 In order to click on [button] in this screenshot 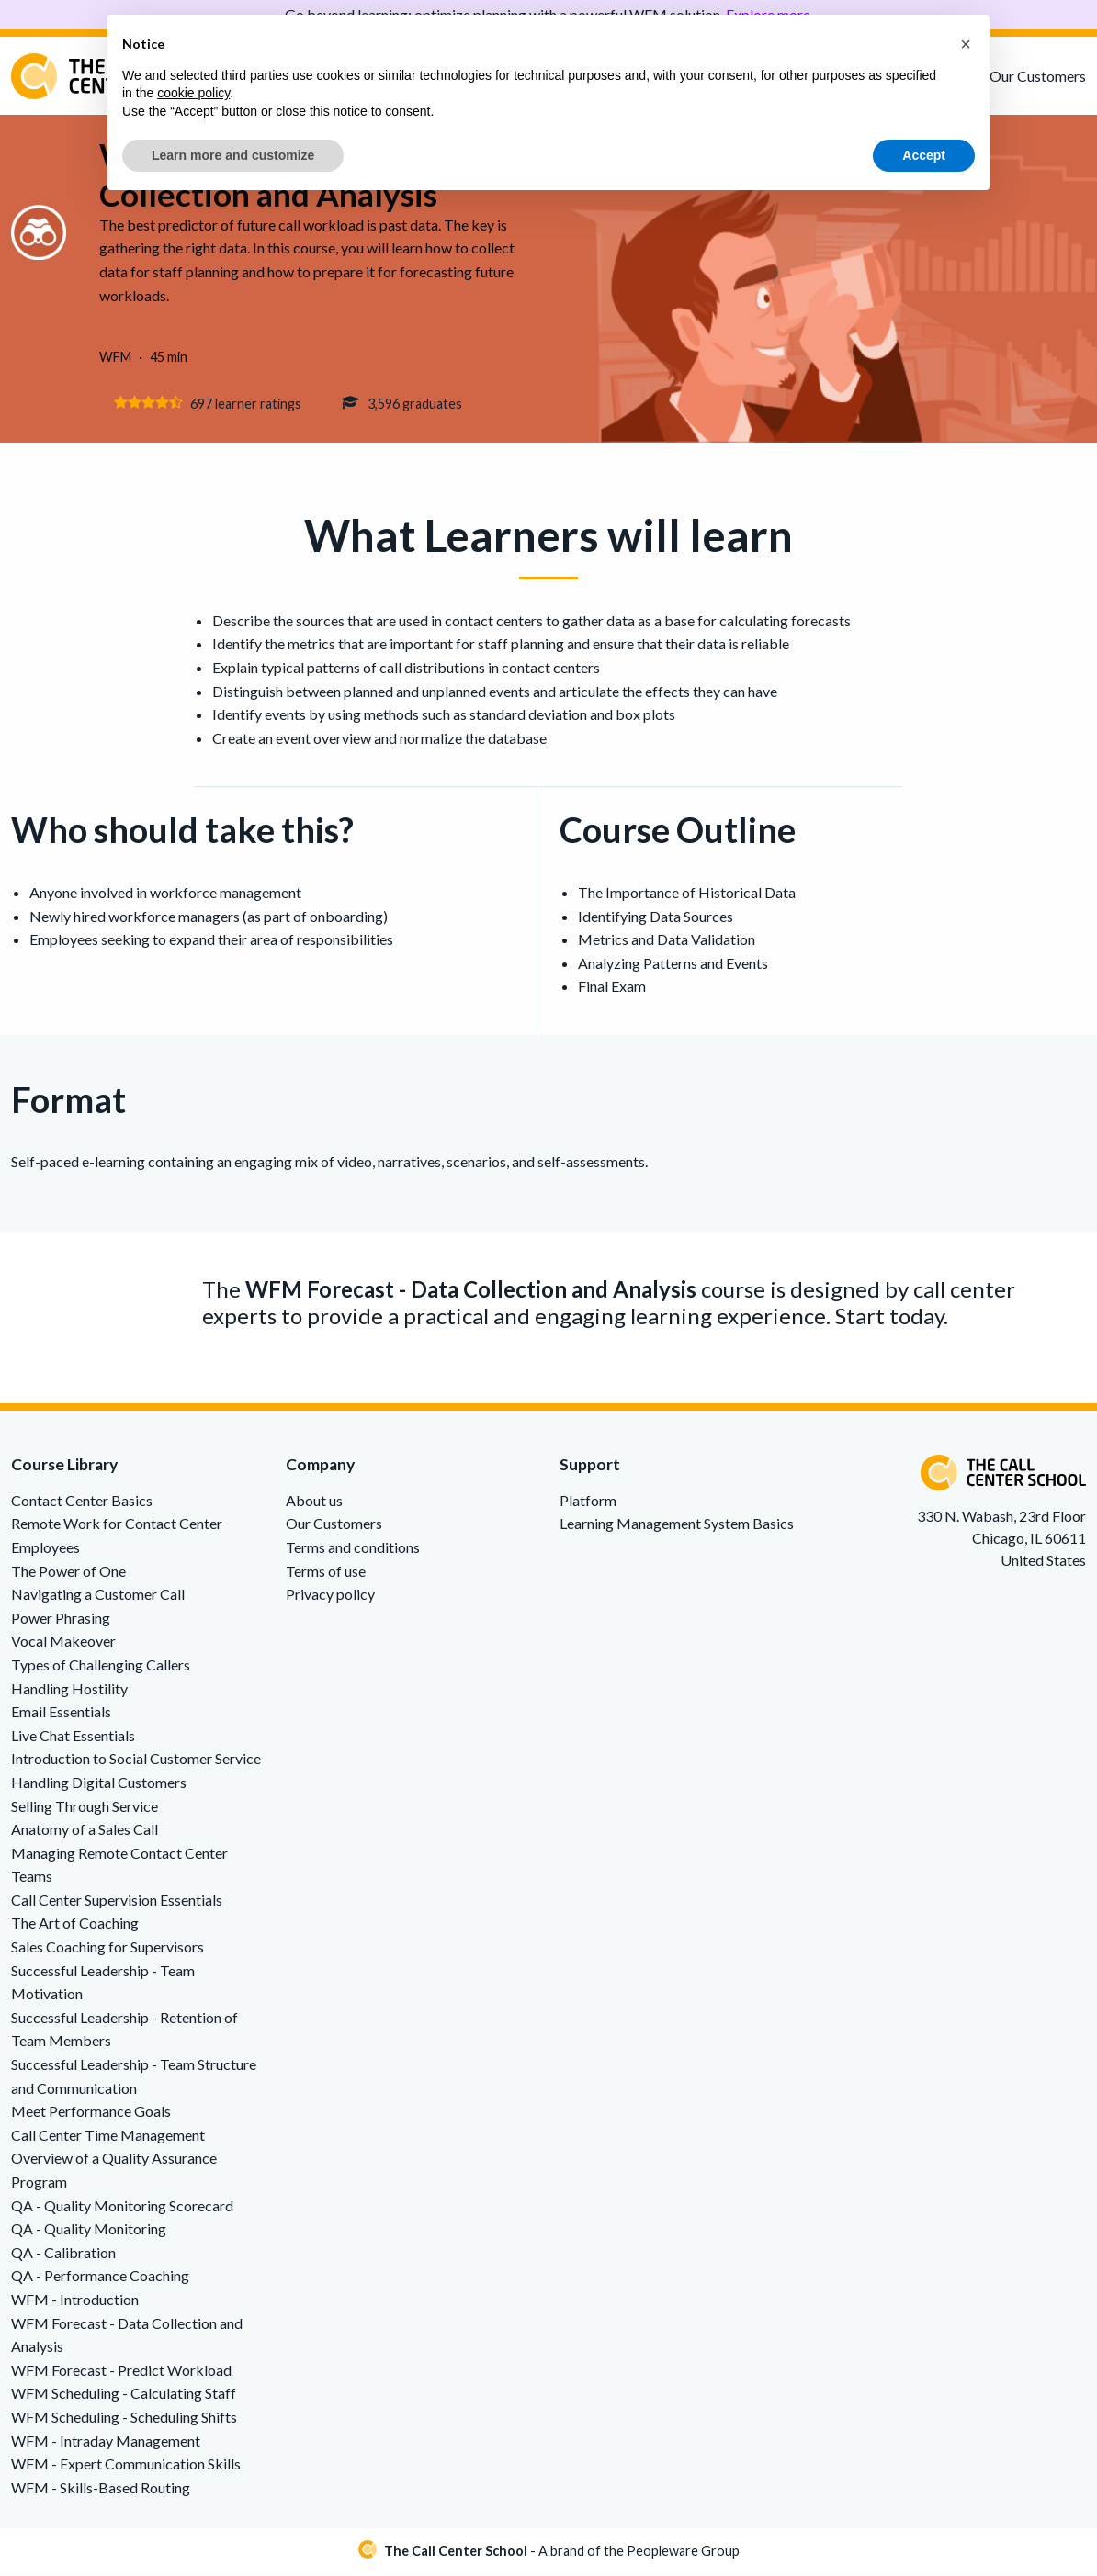, I will do `click(965, 44)`.